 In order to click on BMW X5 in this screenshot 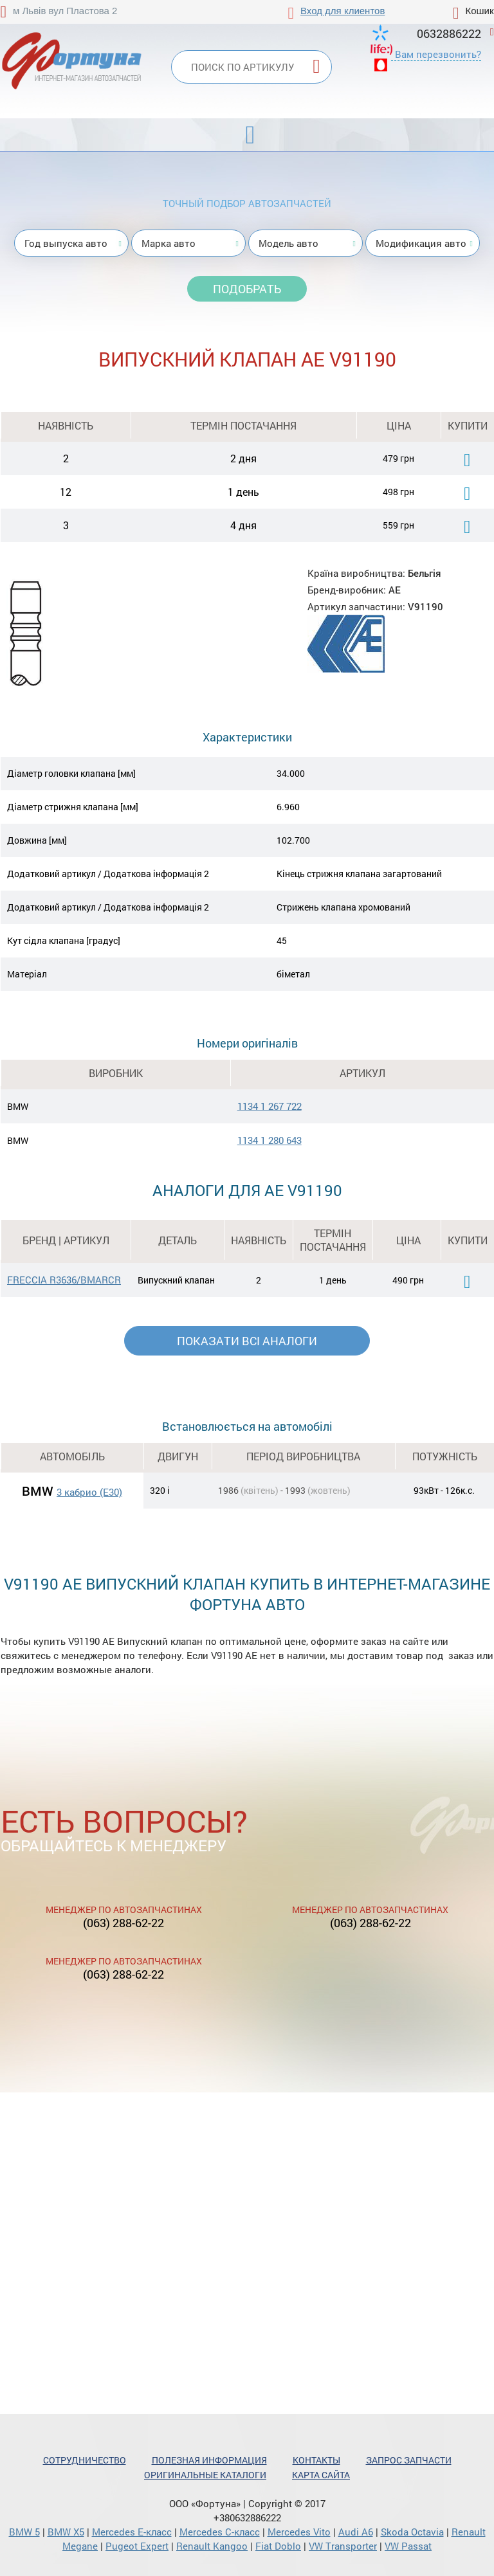, I will do `click(66, 2531)`.